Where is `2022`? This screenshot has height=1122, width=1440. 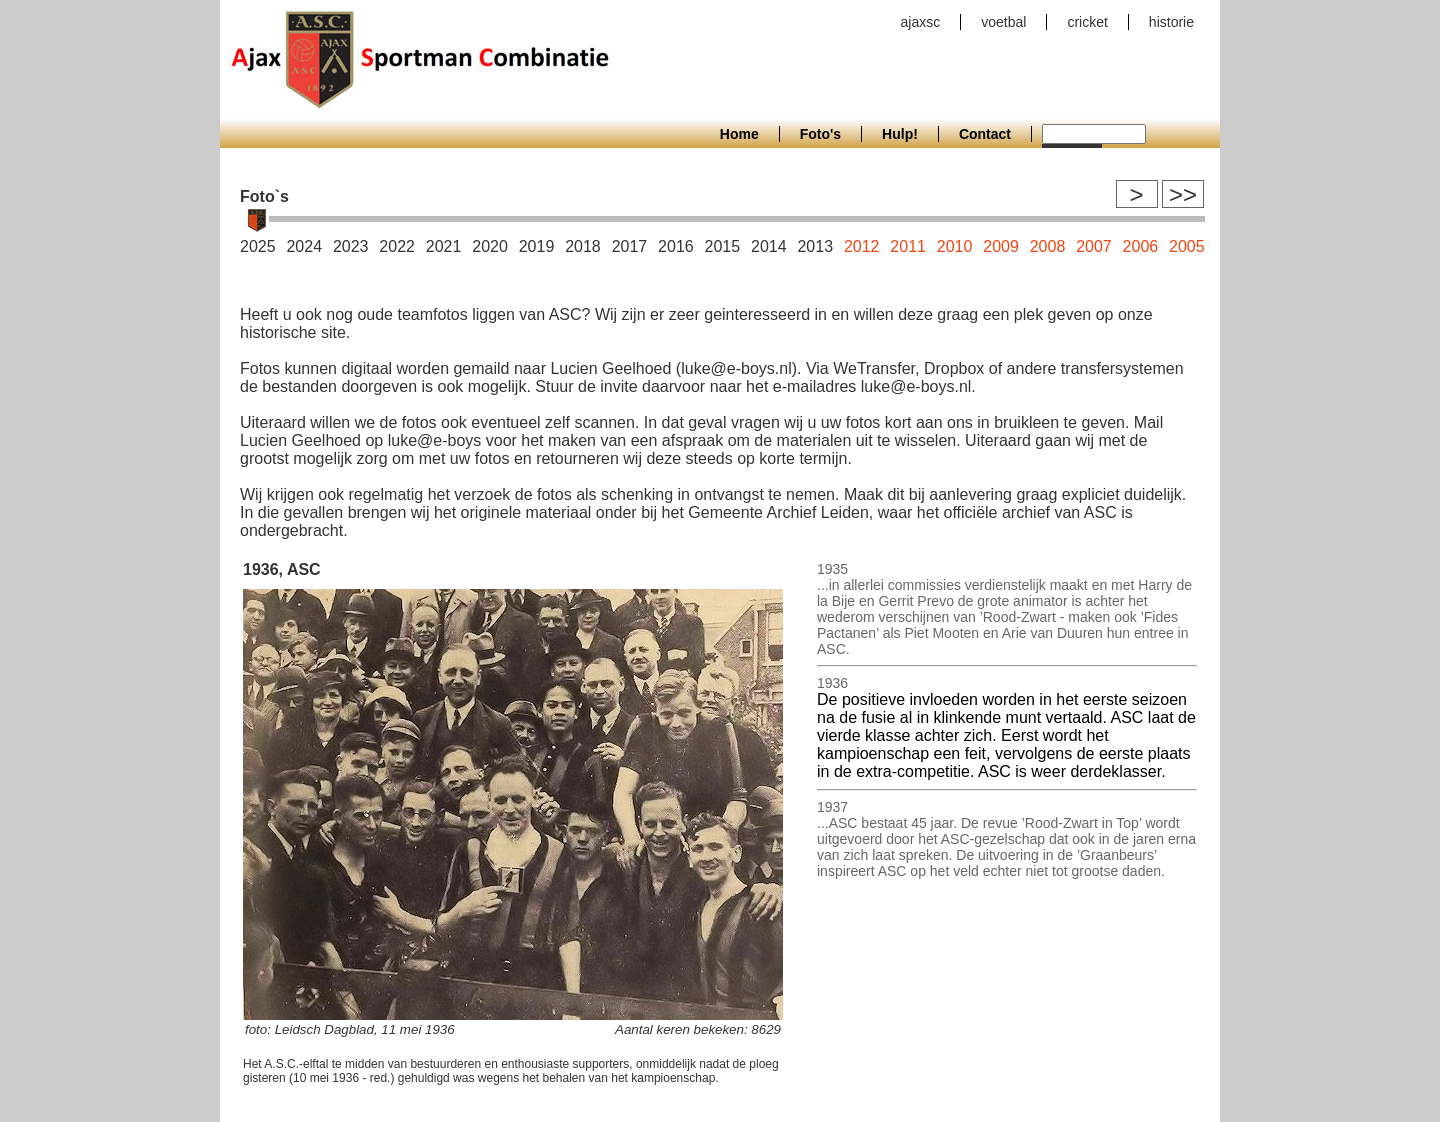
2022 is located at coordinates (397, 246).